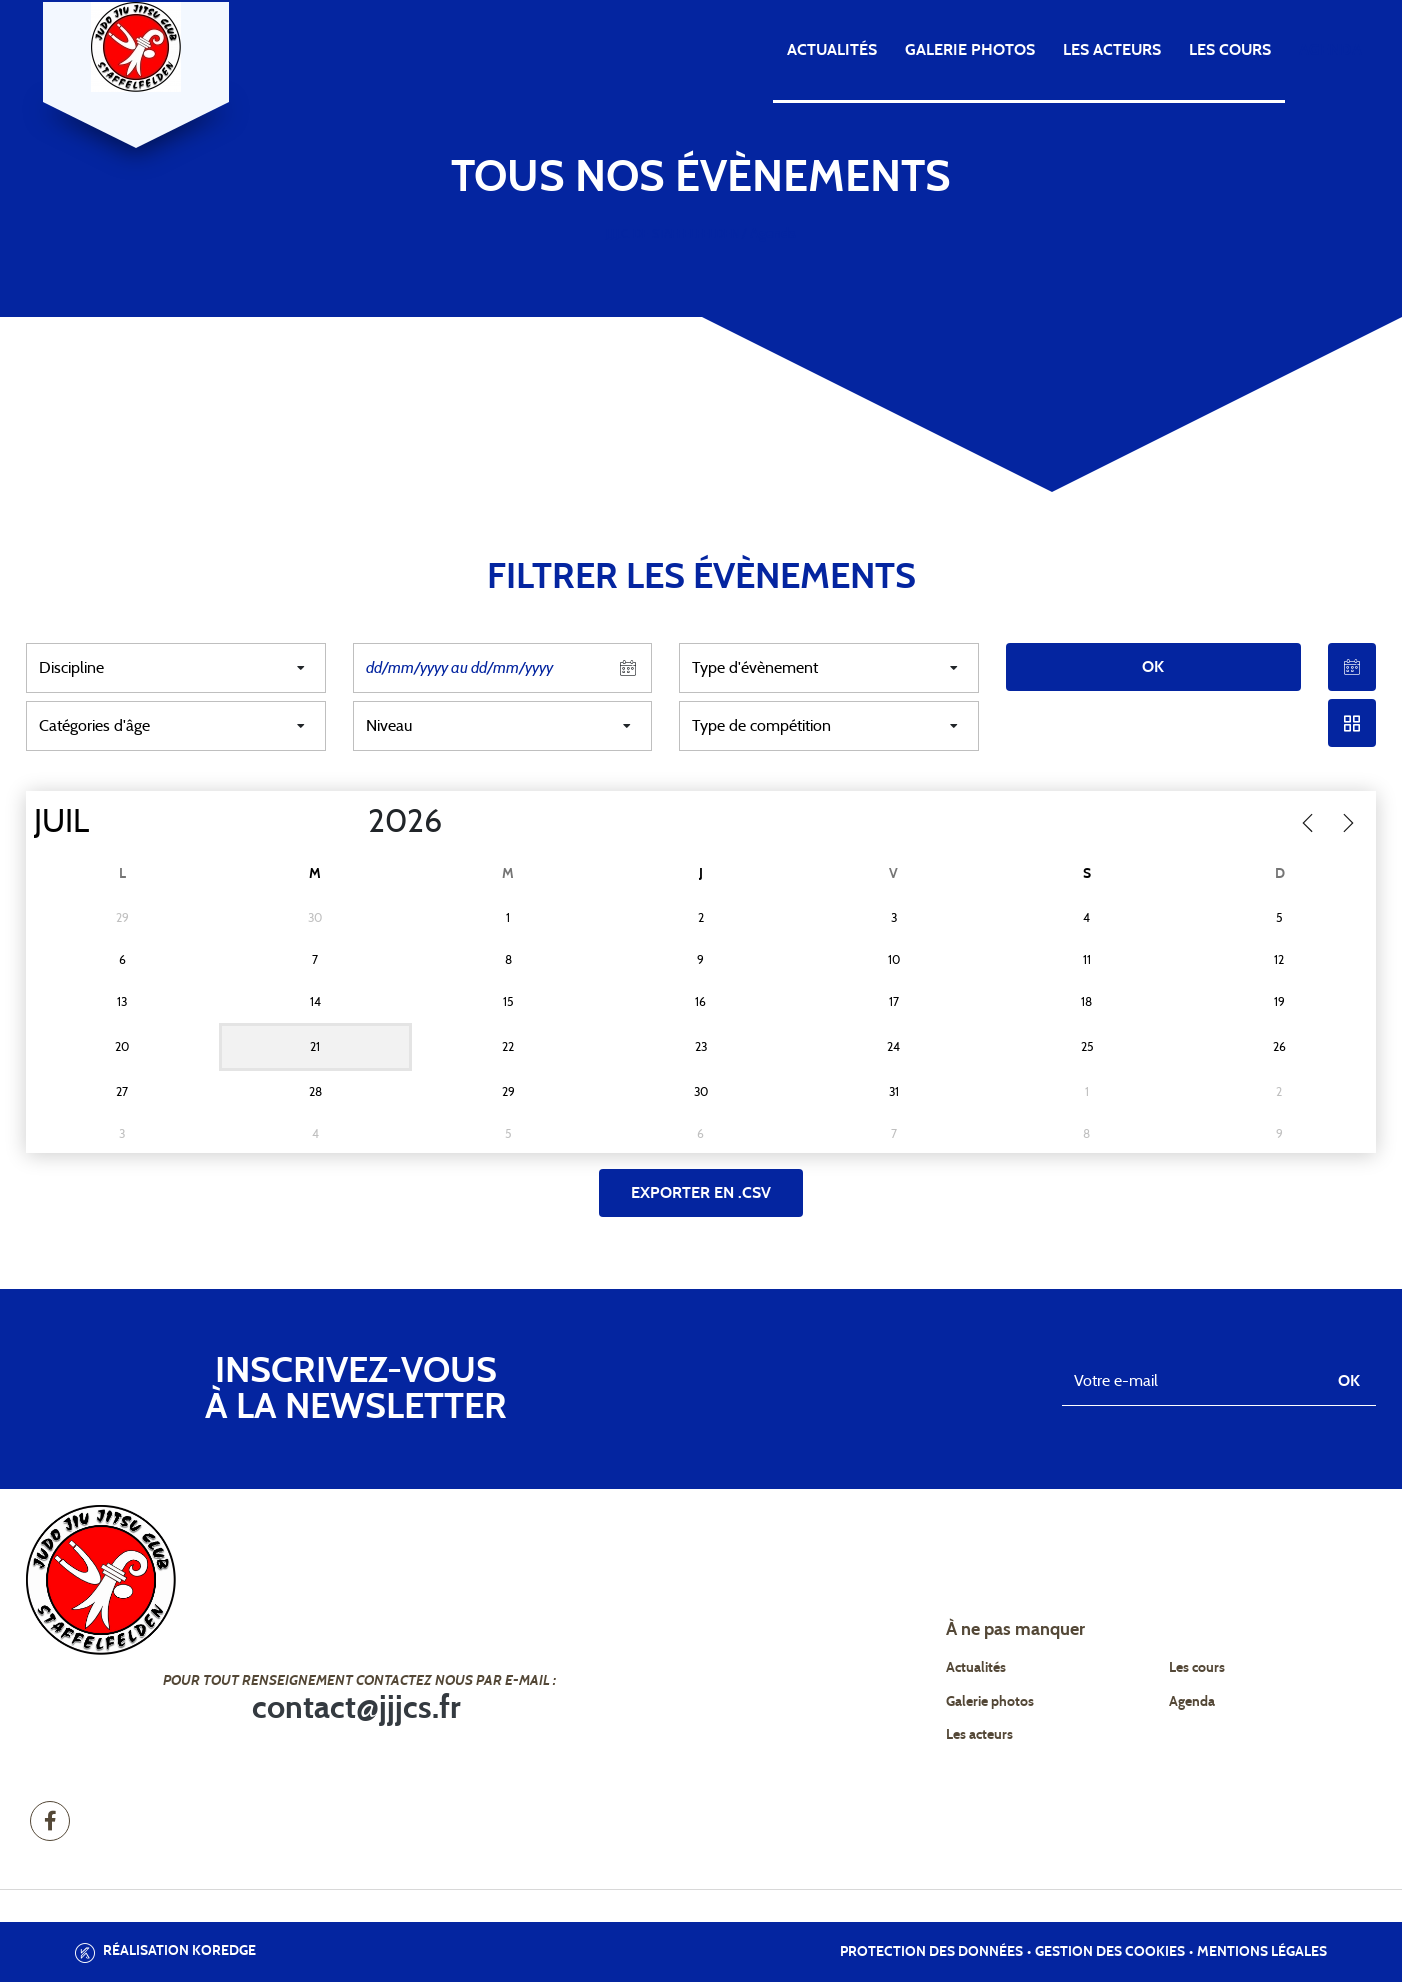 The image size is (1402, 1982). What do you see at coordinates (832, 50) in the screenshot?
I see `Actualités` at bounding box center [832, 50].